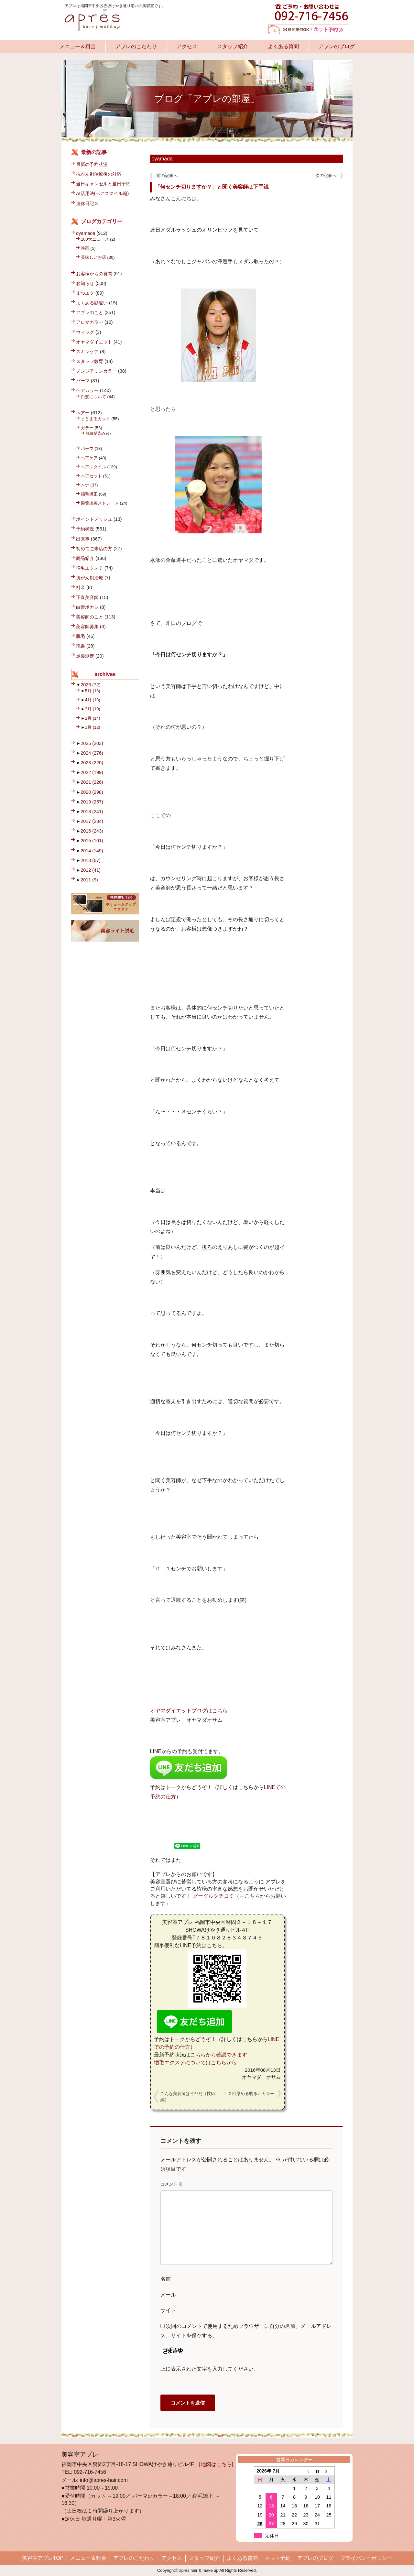  I want to click on ２回染める明るいカラー, so click(251, 2093).